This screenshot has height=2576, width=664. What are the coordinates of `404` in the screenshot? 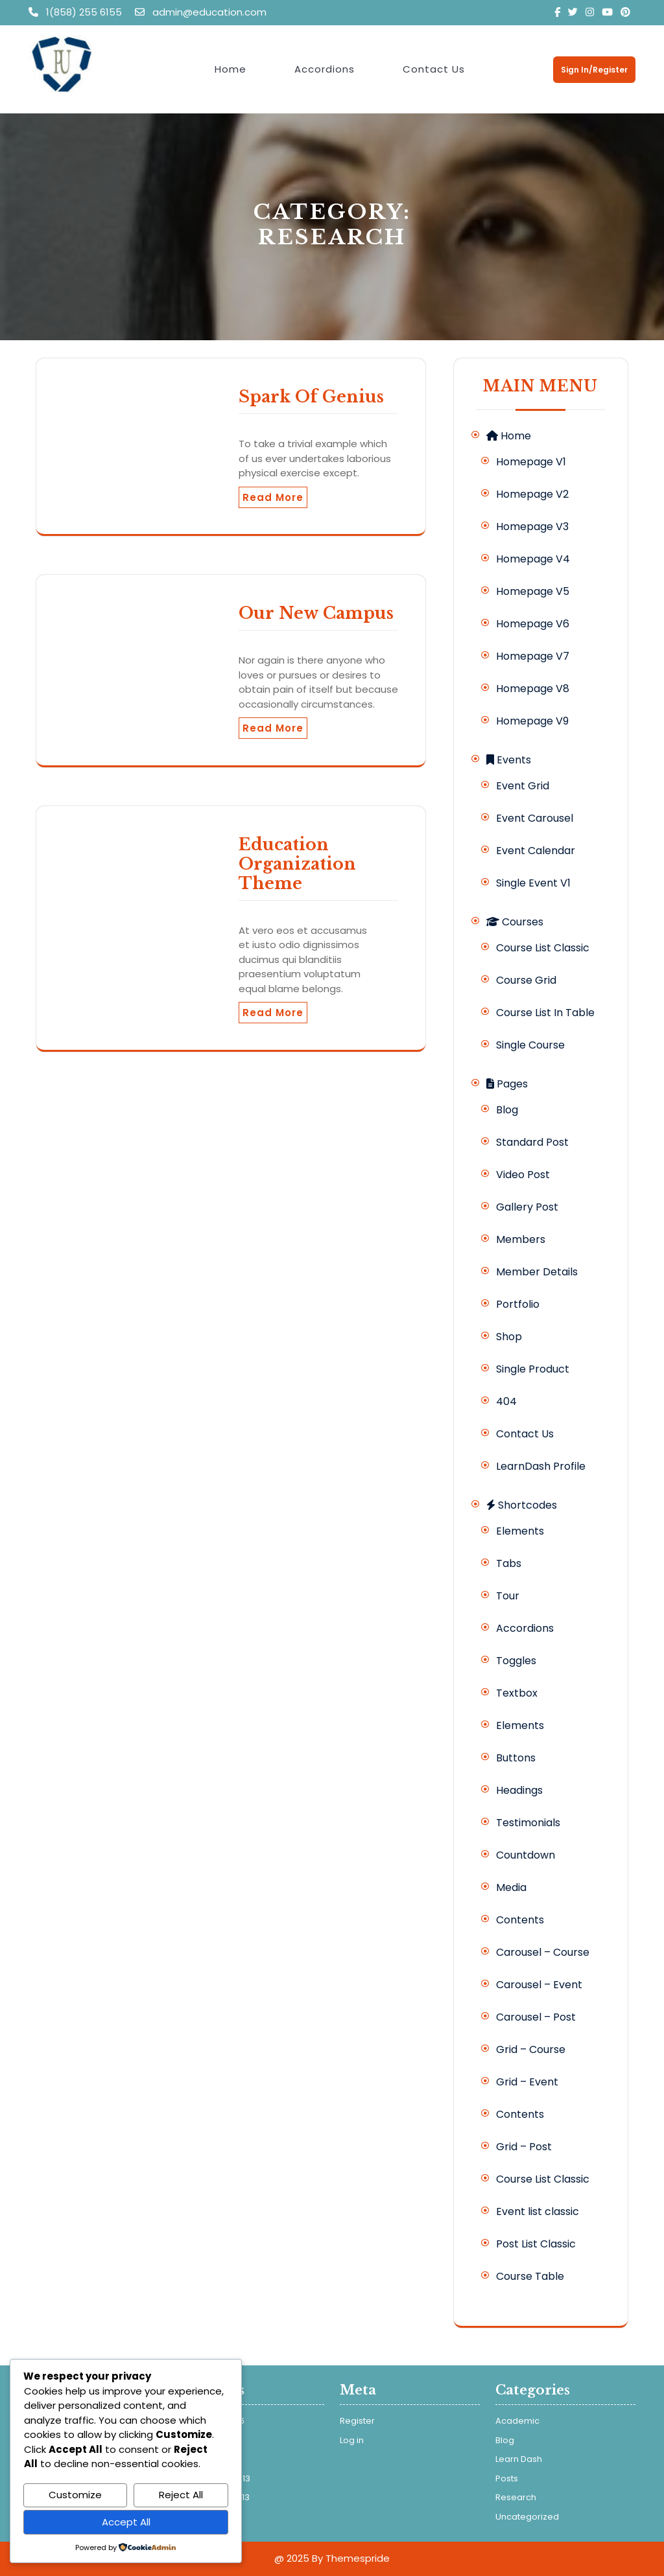 It's located at (506, 1401).